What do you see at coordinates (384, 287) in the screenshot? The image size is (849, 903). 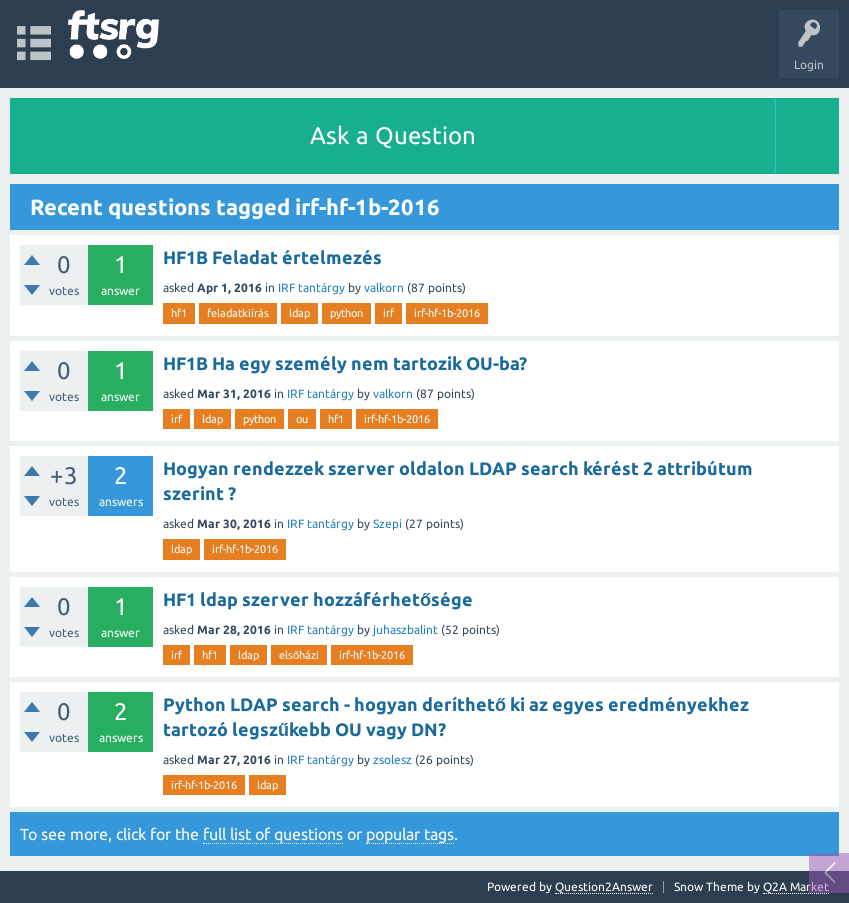 I see `valkorn` at bounding box center [384, 287].